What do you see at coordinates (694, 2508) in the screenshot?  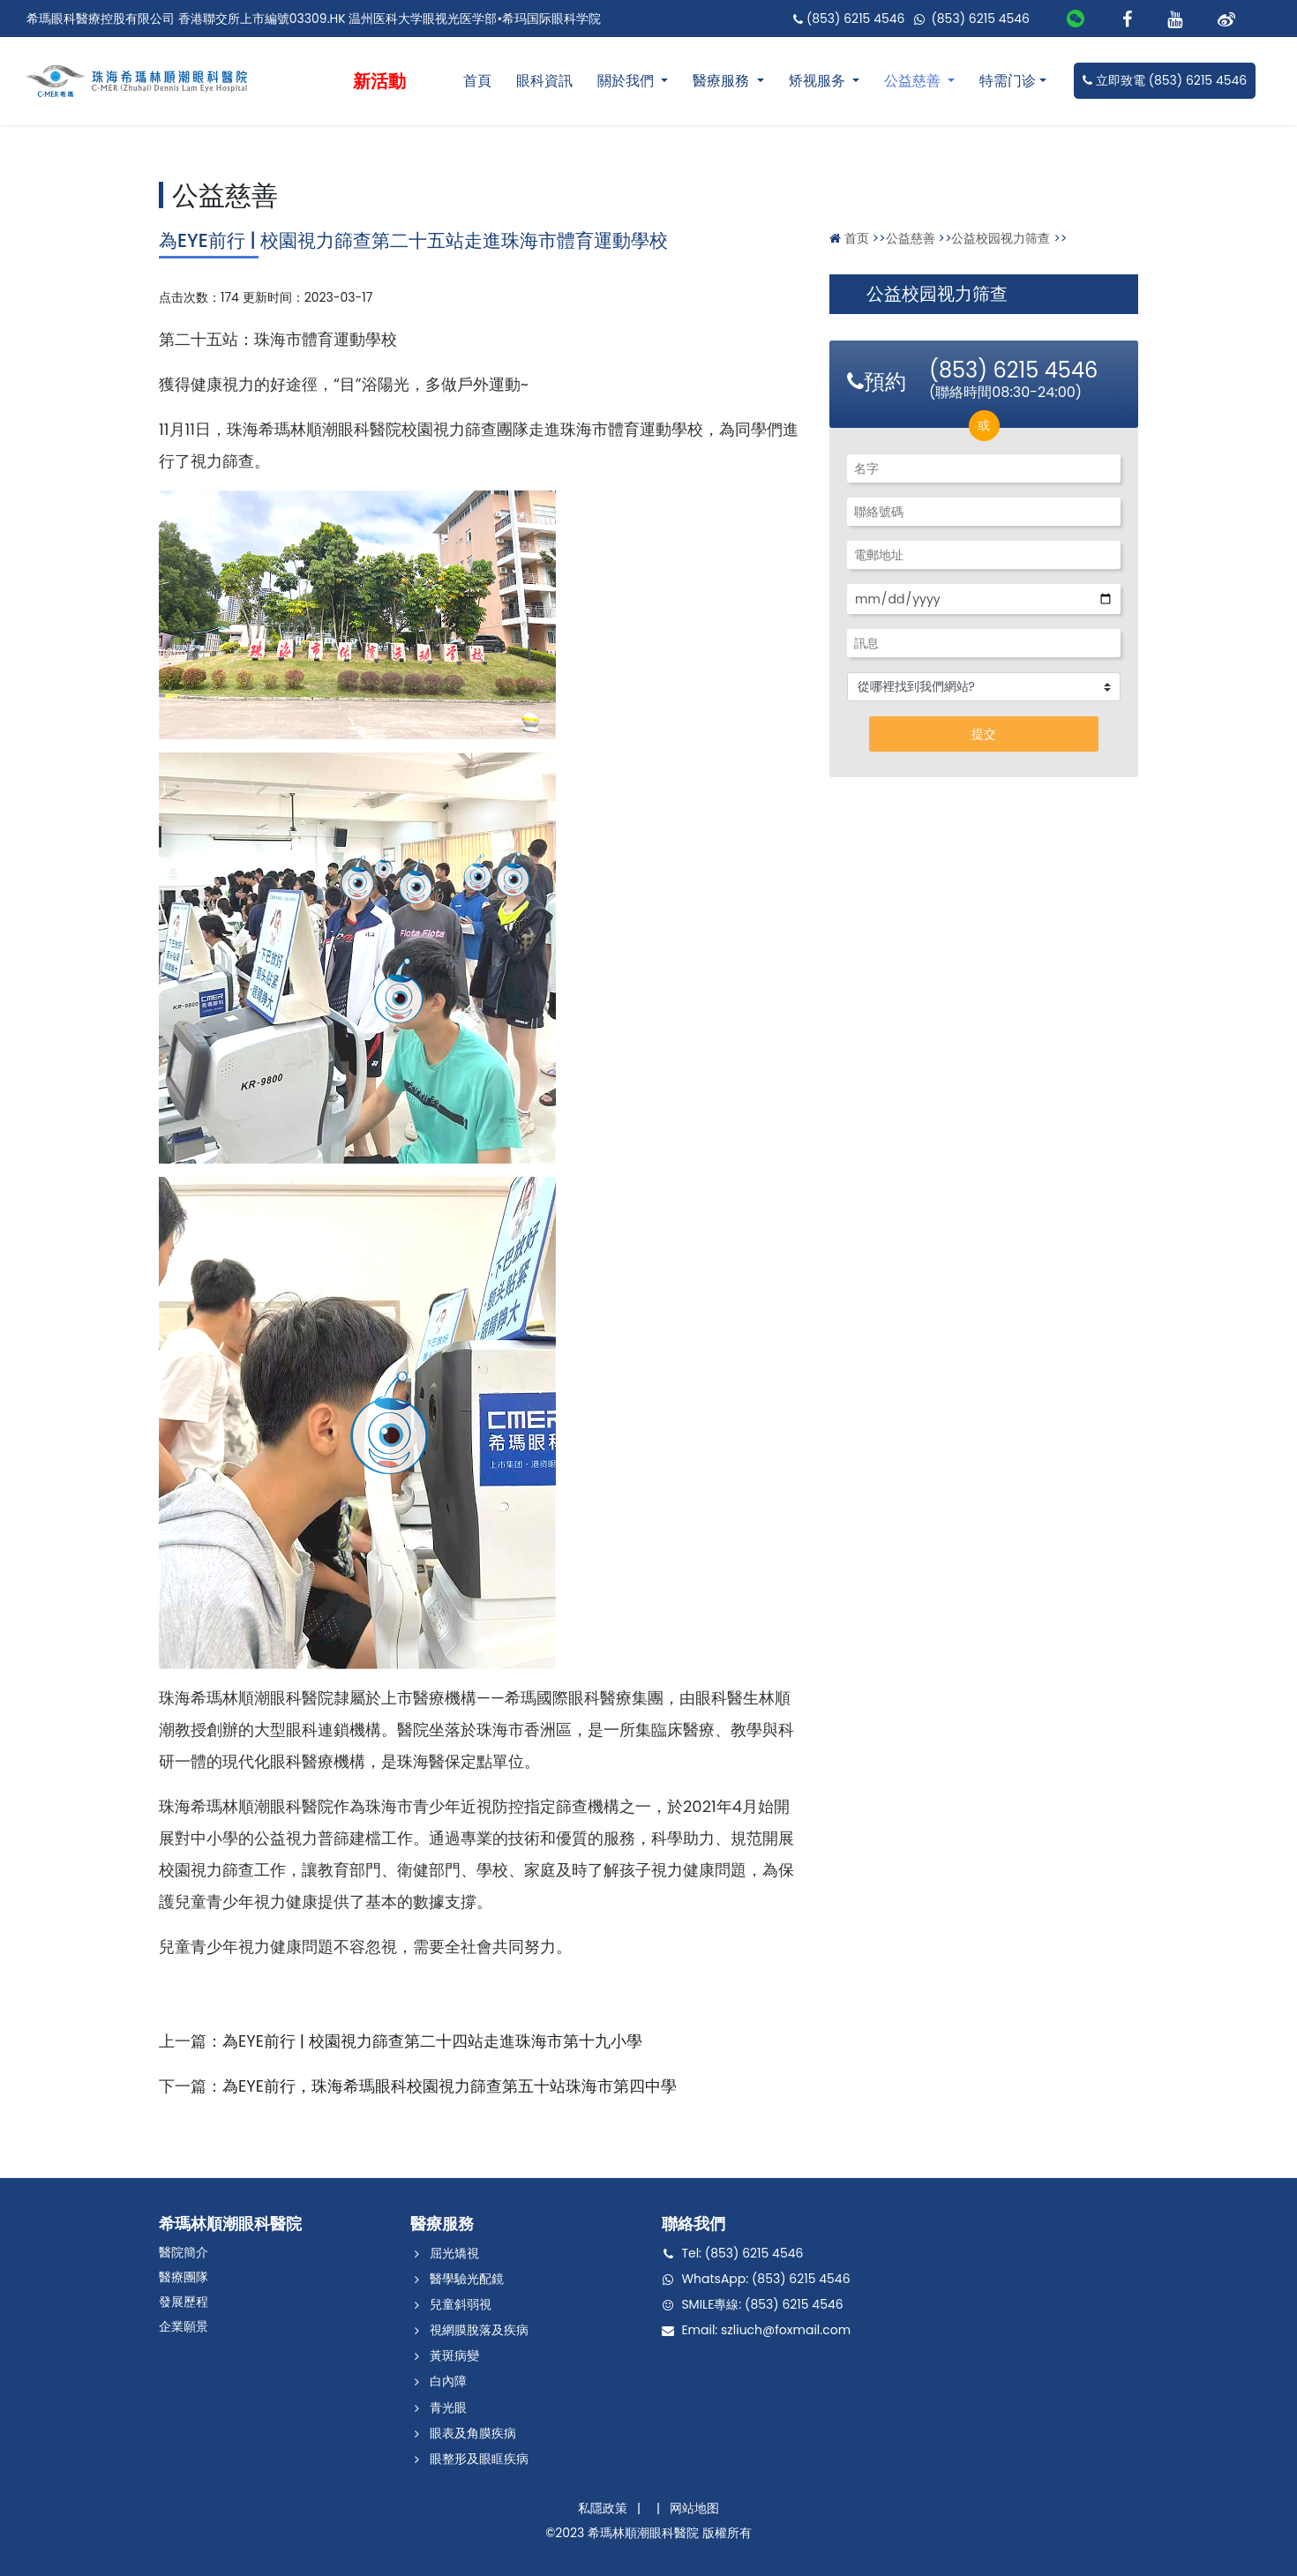 I see `网站地图` at bounding box center [694, 2508].